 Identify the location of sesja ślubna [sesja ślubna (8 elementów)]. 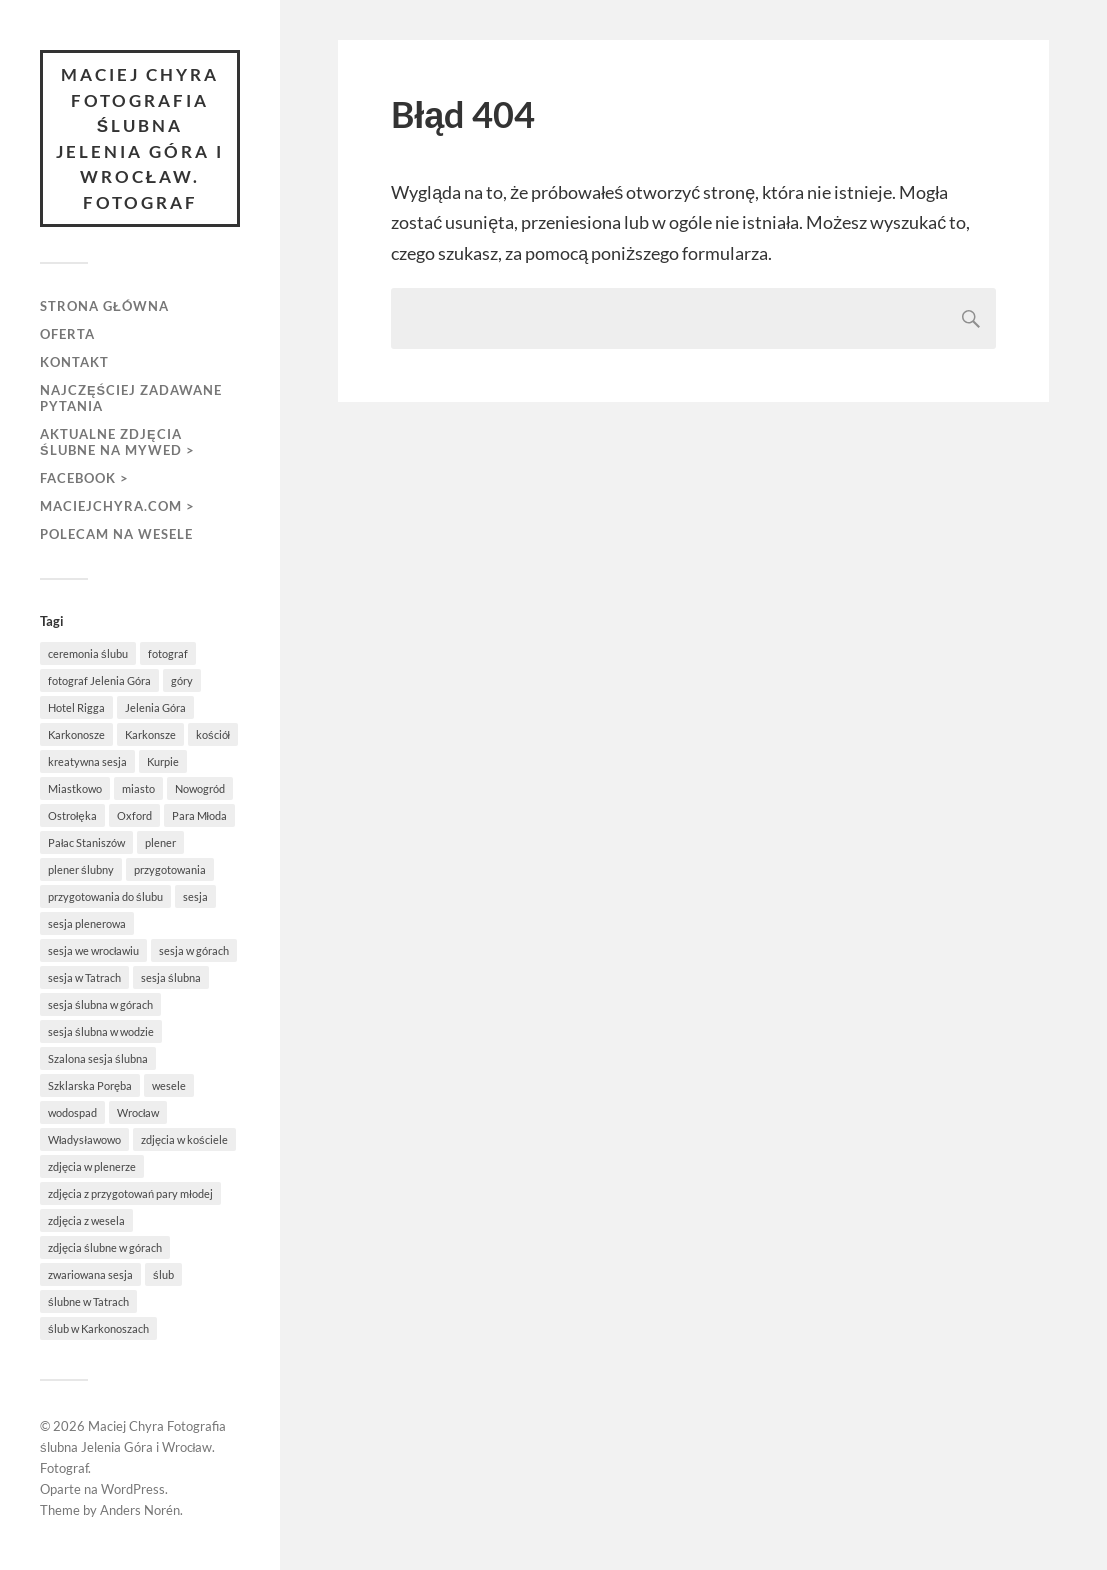
(171, 977).